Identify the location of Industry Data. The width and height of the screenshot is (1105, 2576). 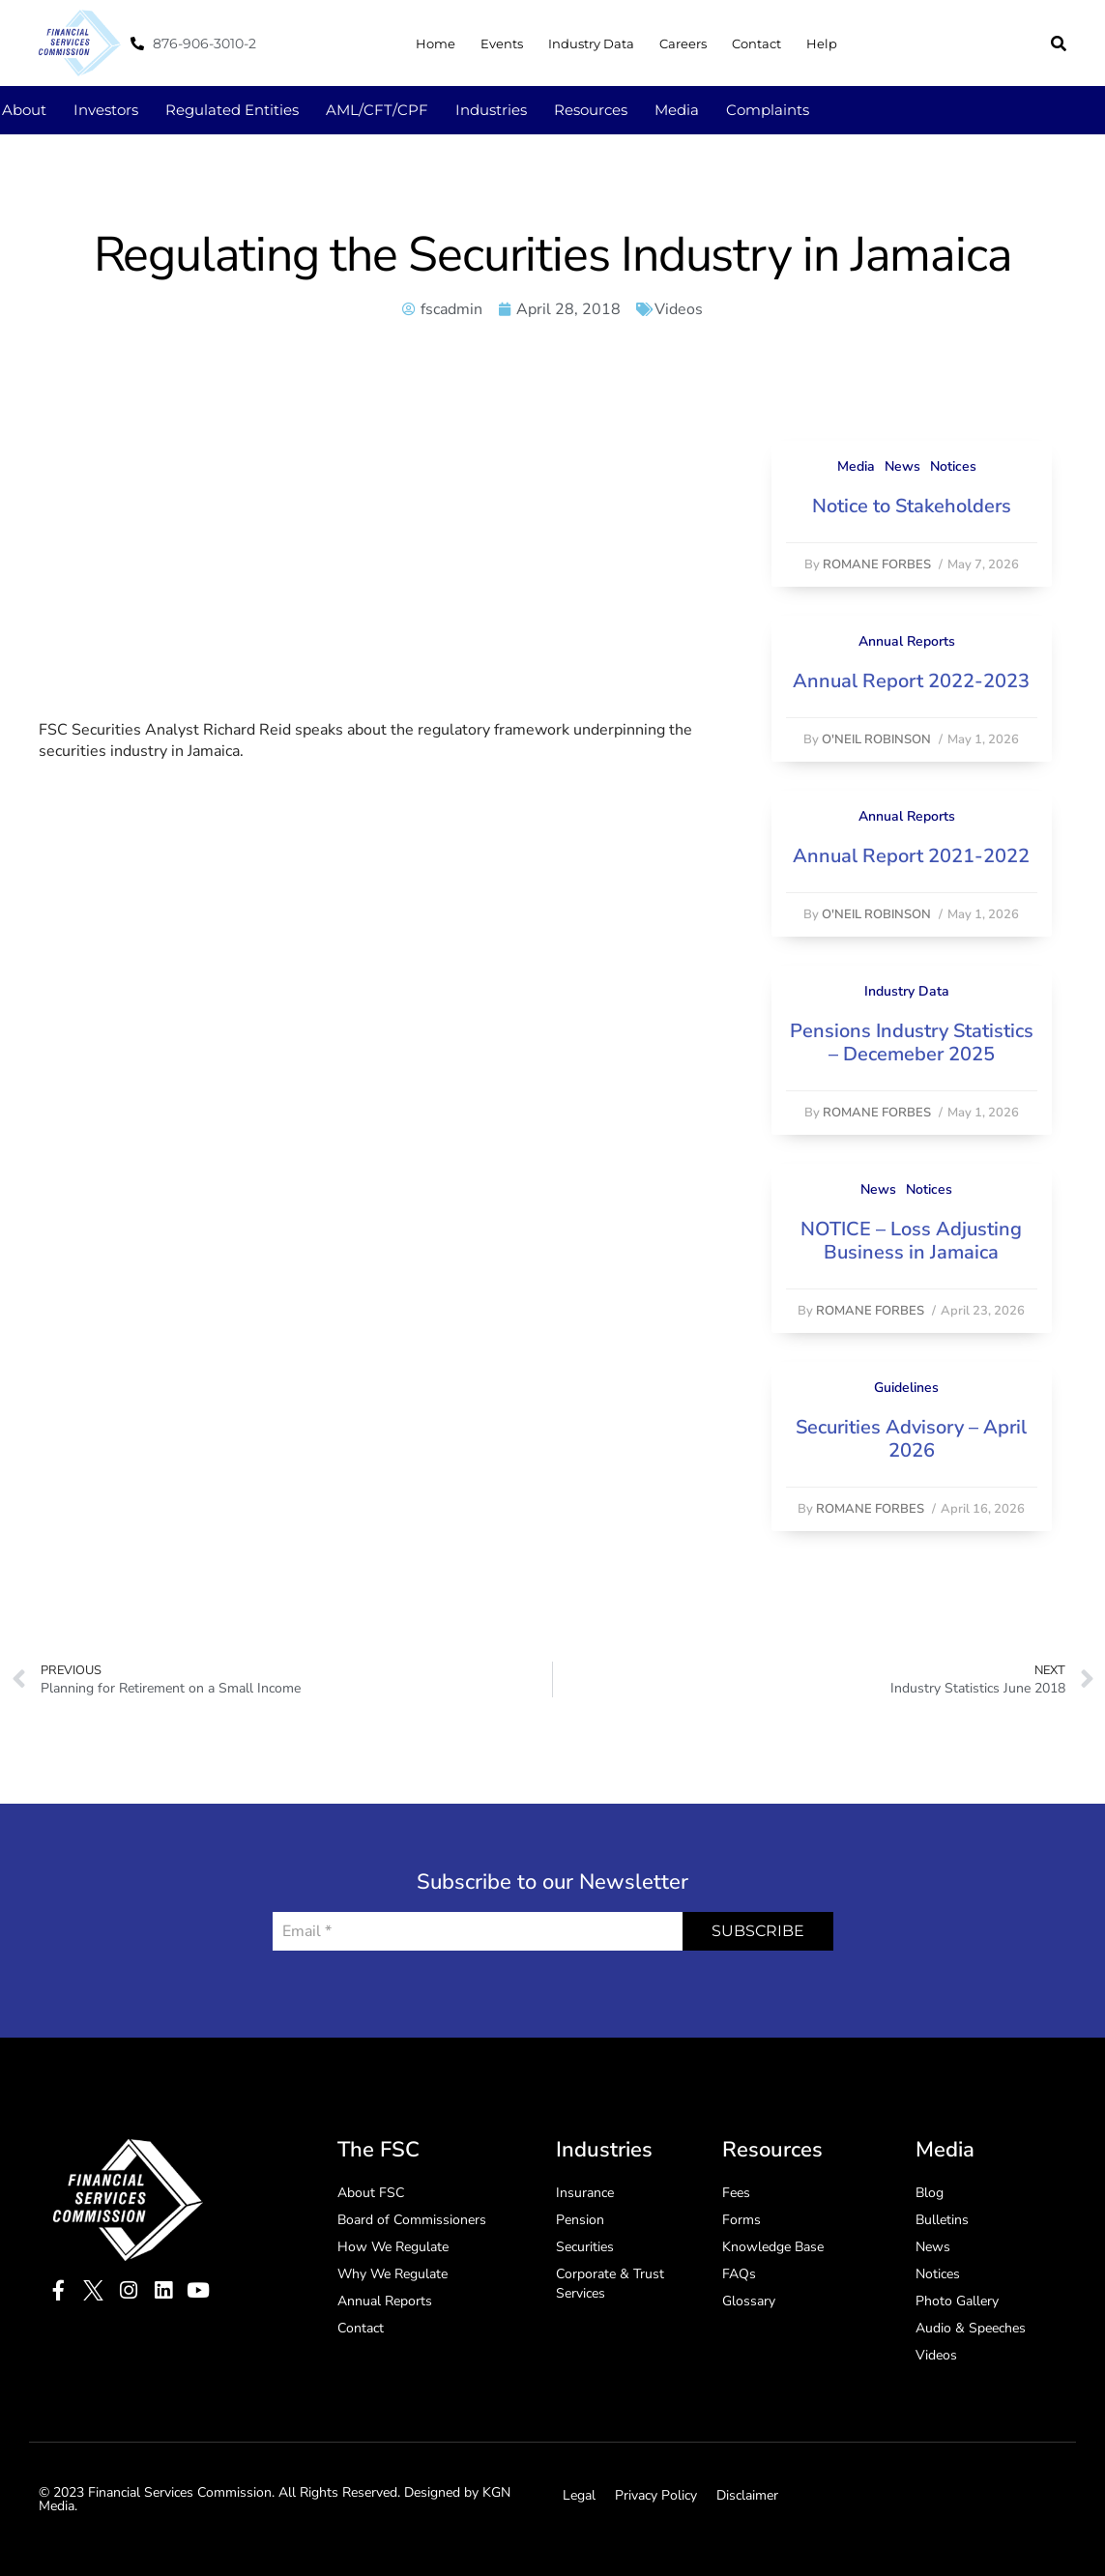
(591, 43).